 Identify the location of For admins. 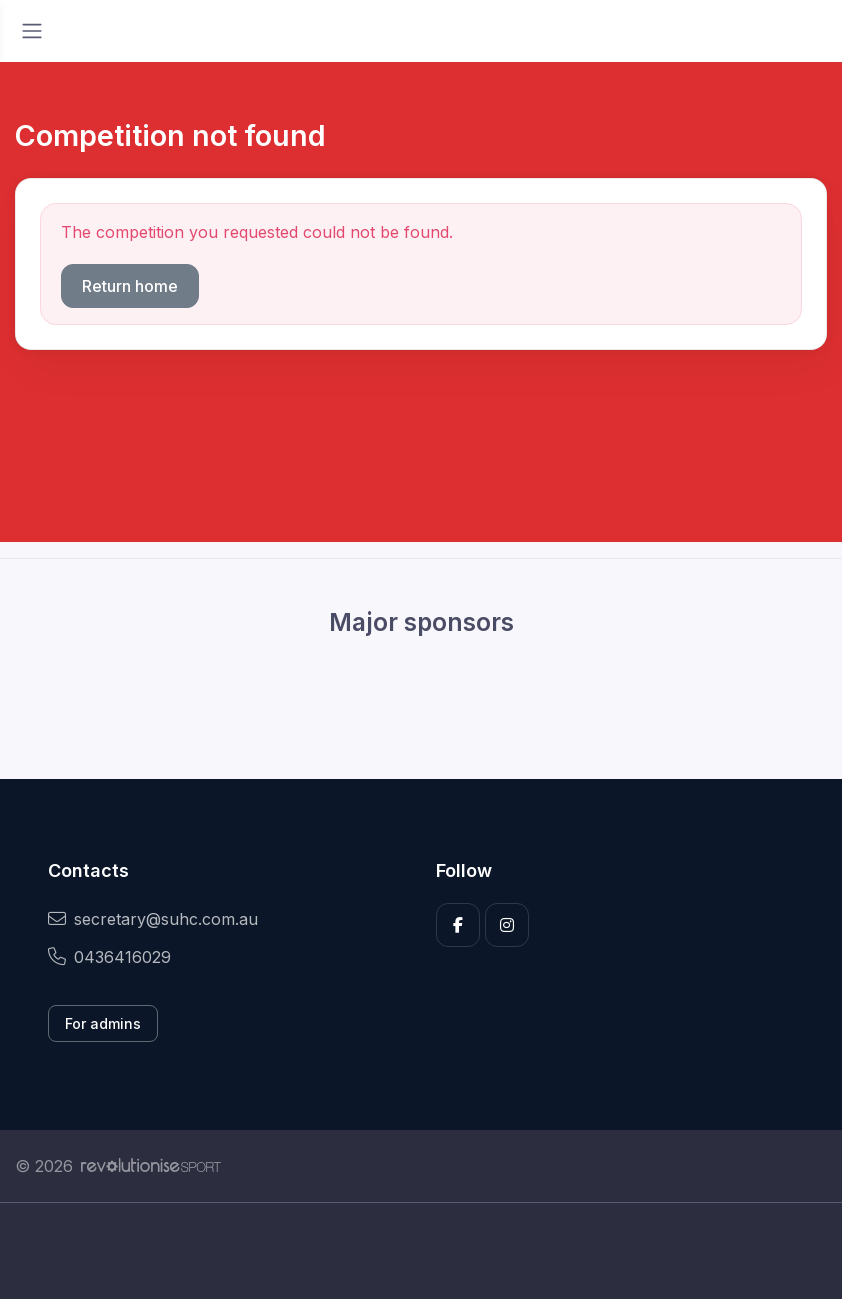
(103, 1023).